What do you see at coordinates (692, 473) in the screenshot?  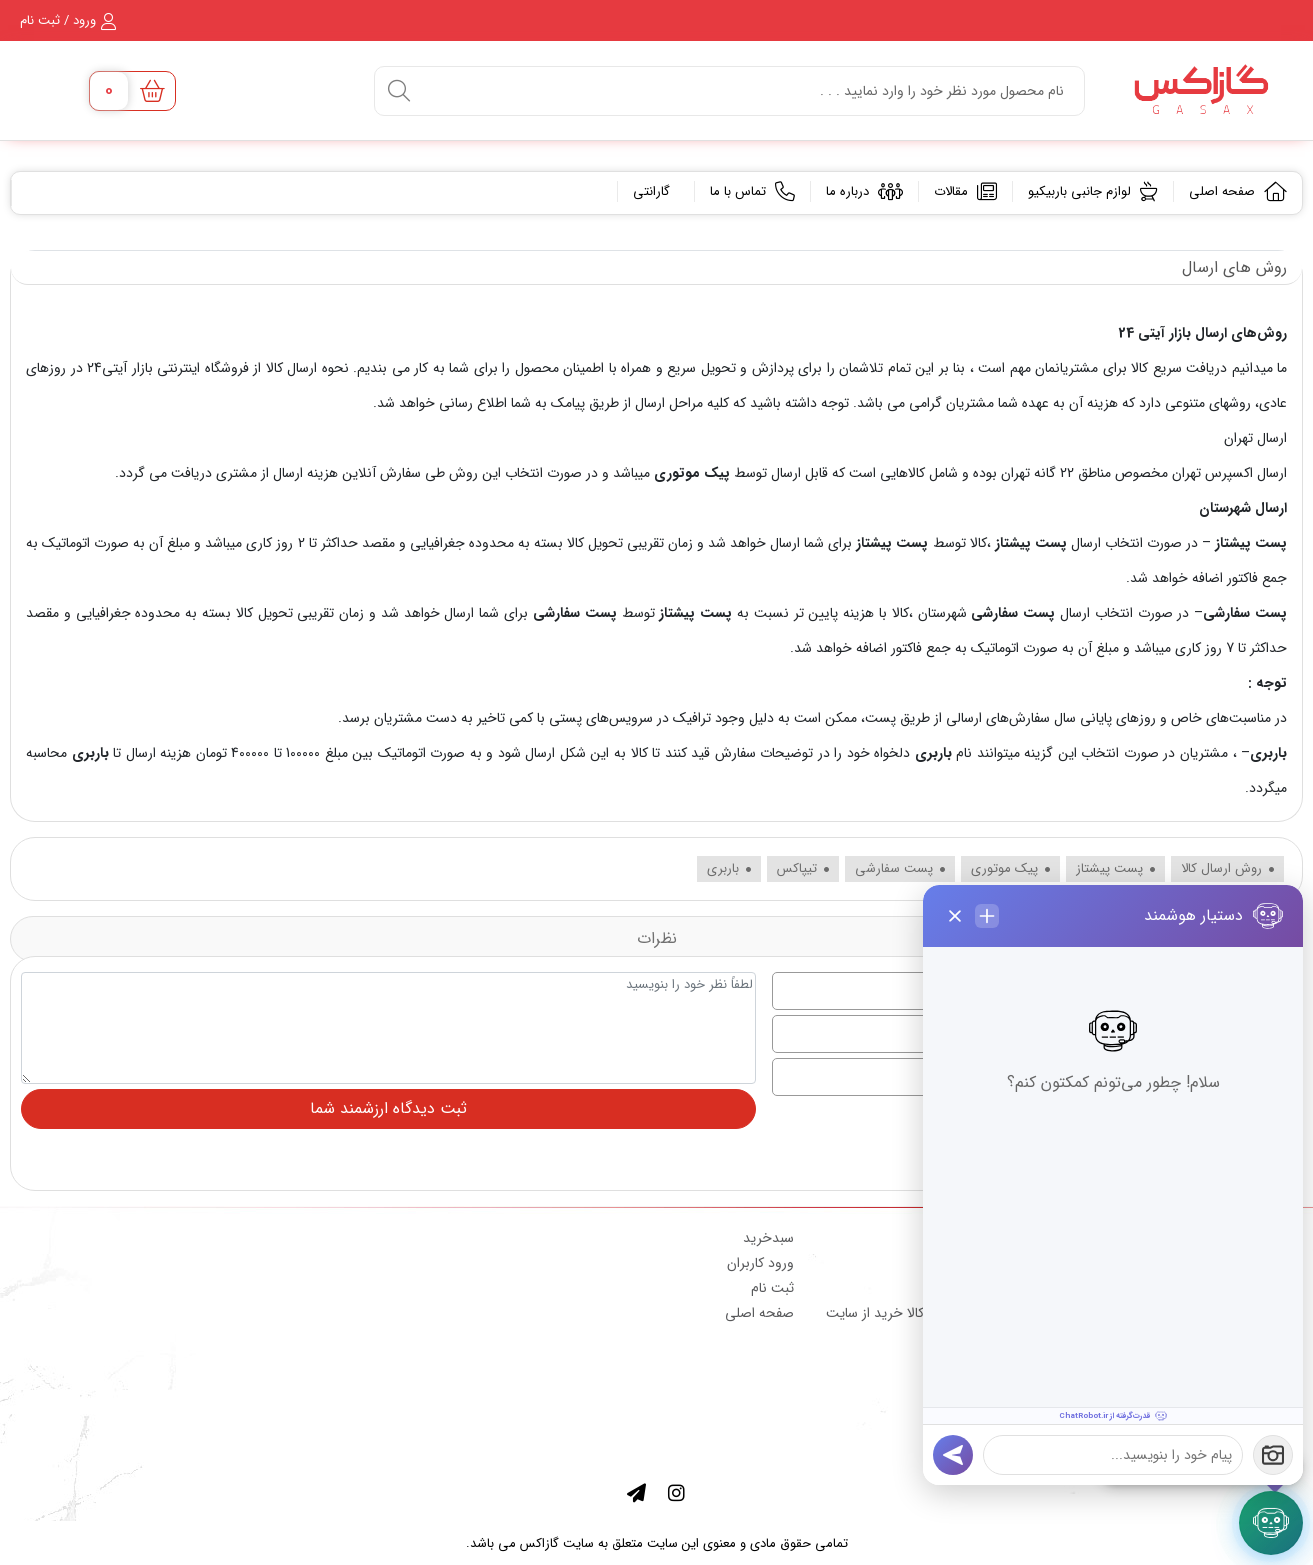 I see `پیک موتوری` at bounding box center [692, 473].